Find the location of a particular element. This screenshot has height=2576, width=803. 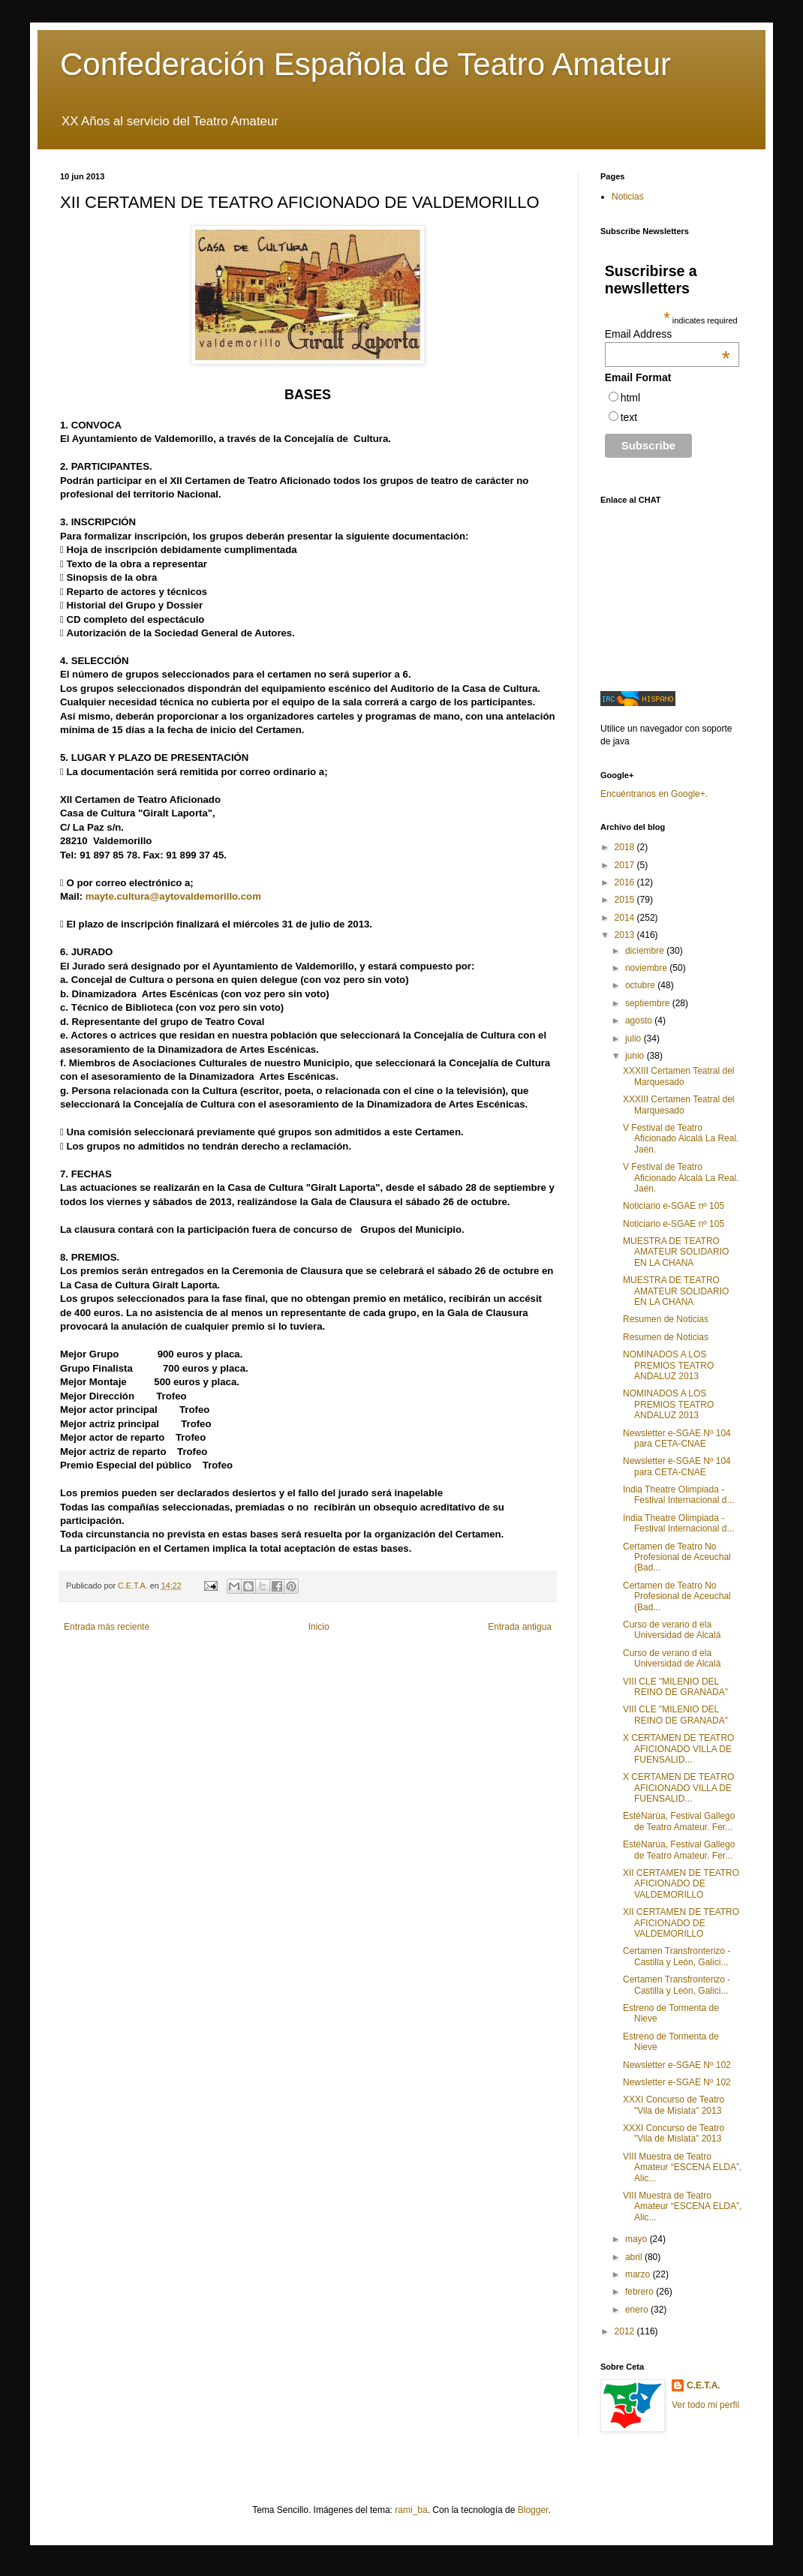

agosto is located at coordinates (639, 1020).